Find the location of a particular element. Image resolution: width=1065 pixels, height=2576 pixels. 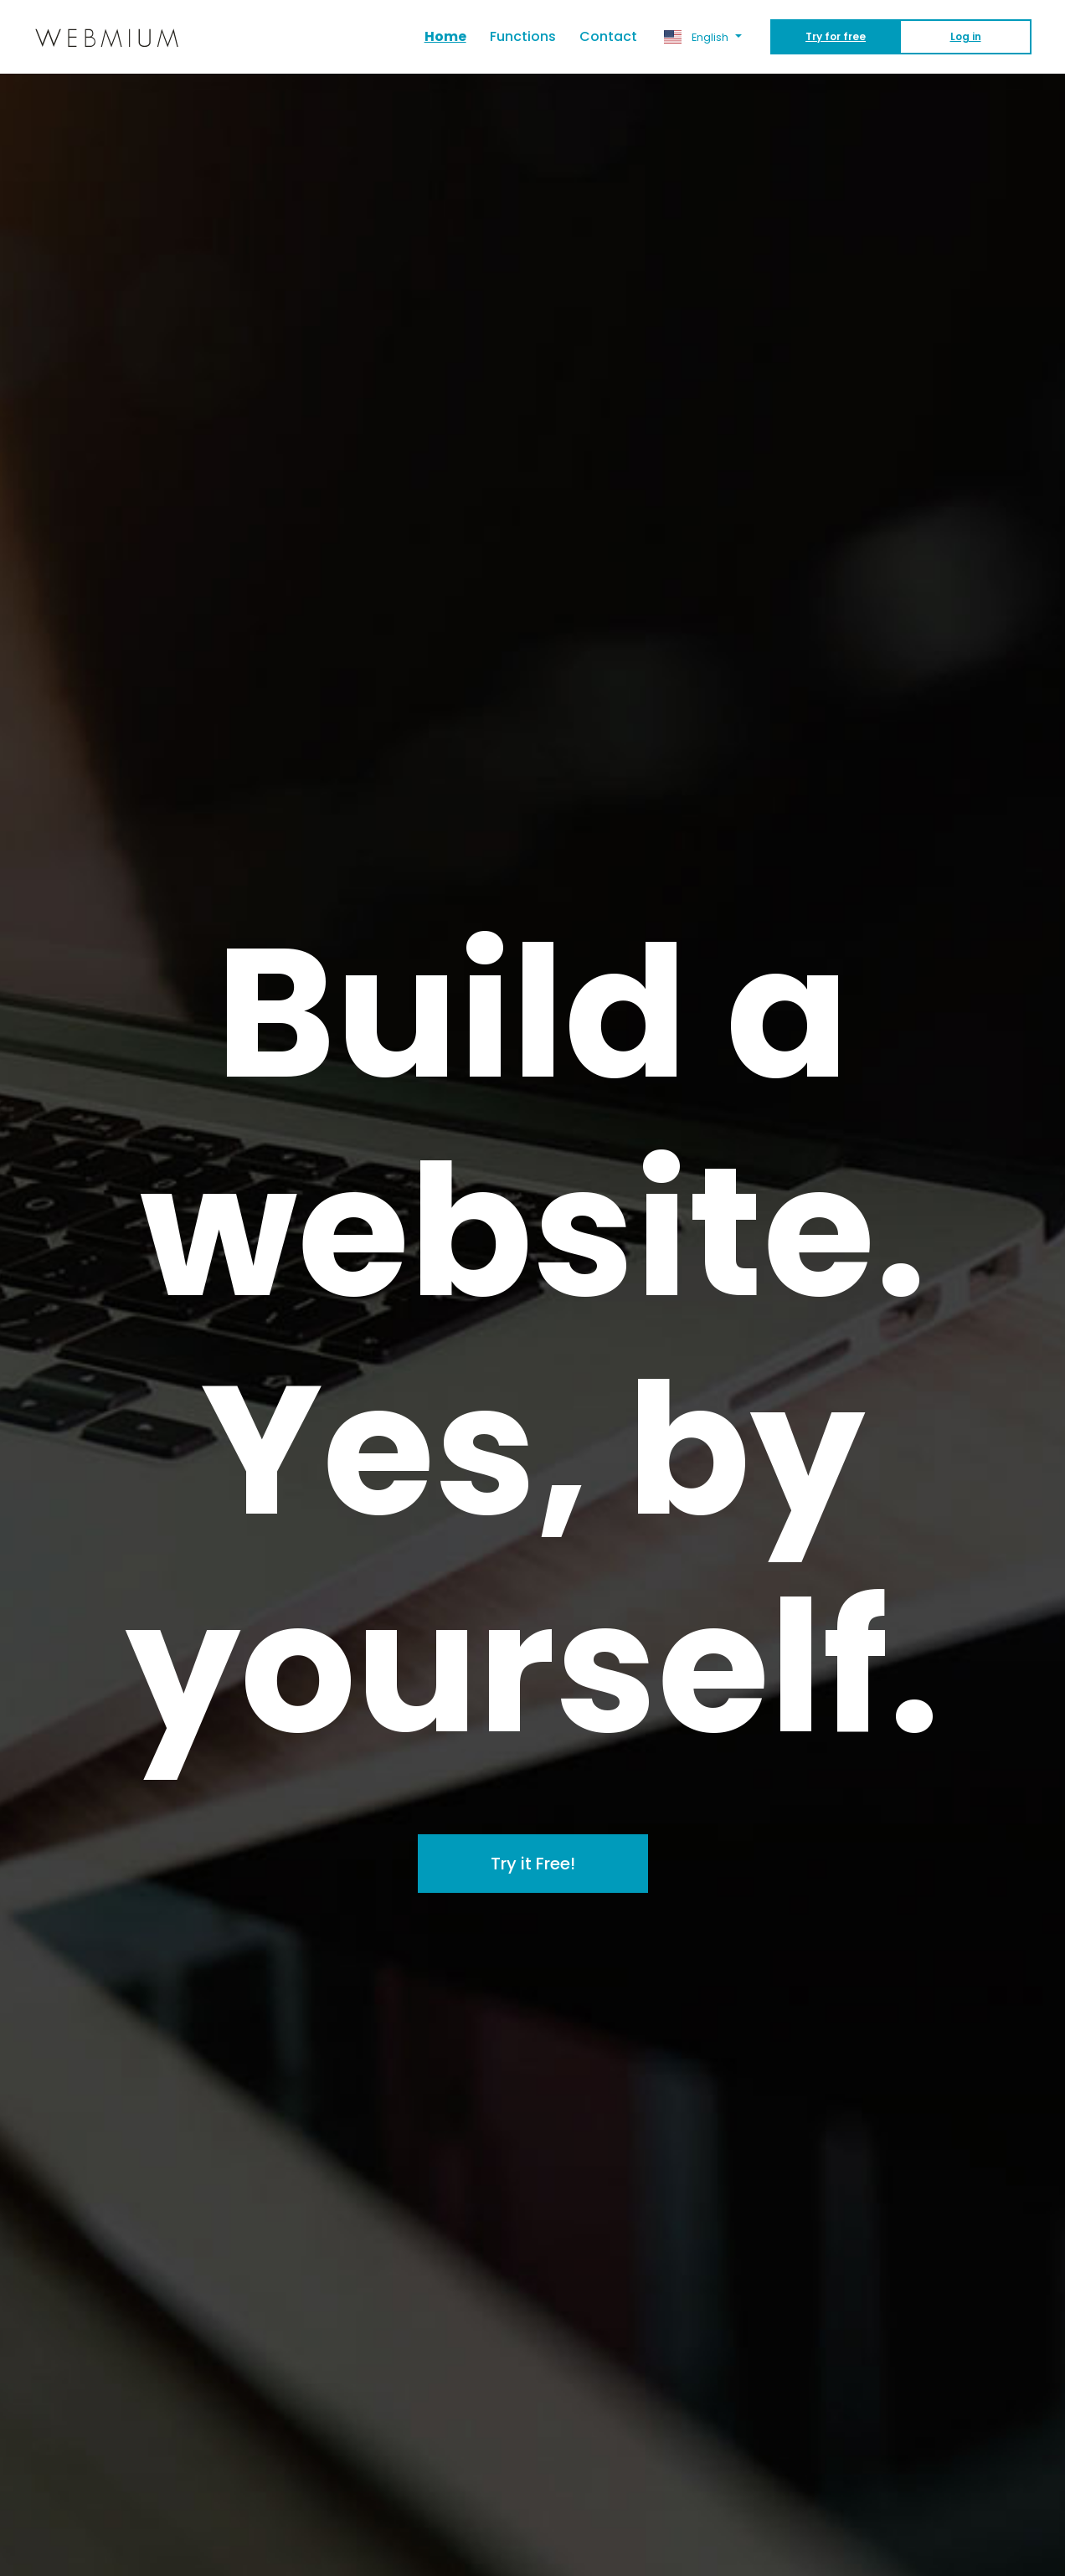

Functions is located at coordinates (523, 36).